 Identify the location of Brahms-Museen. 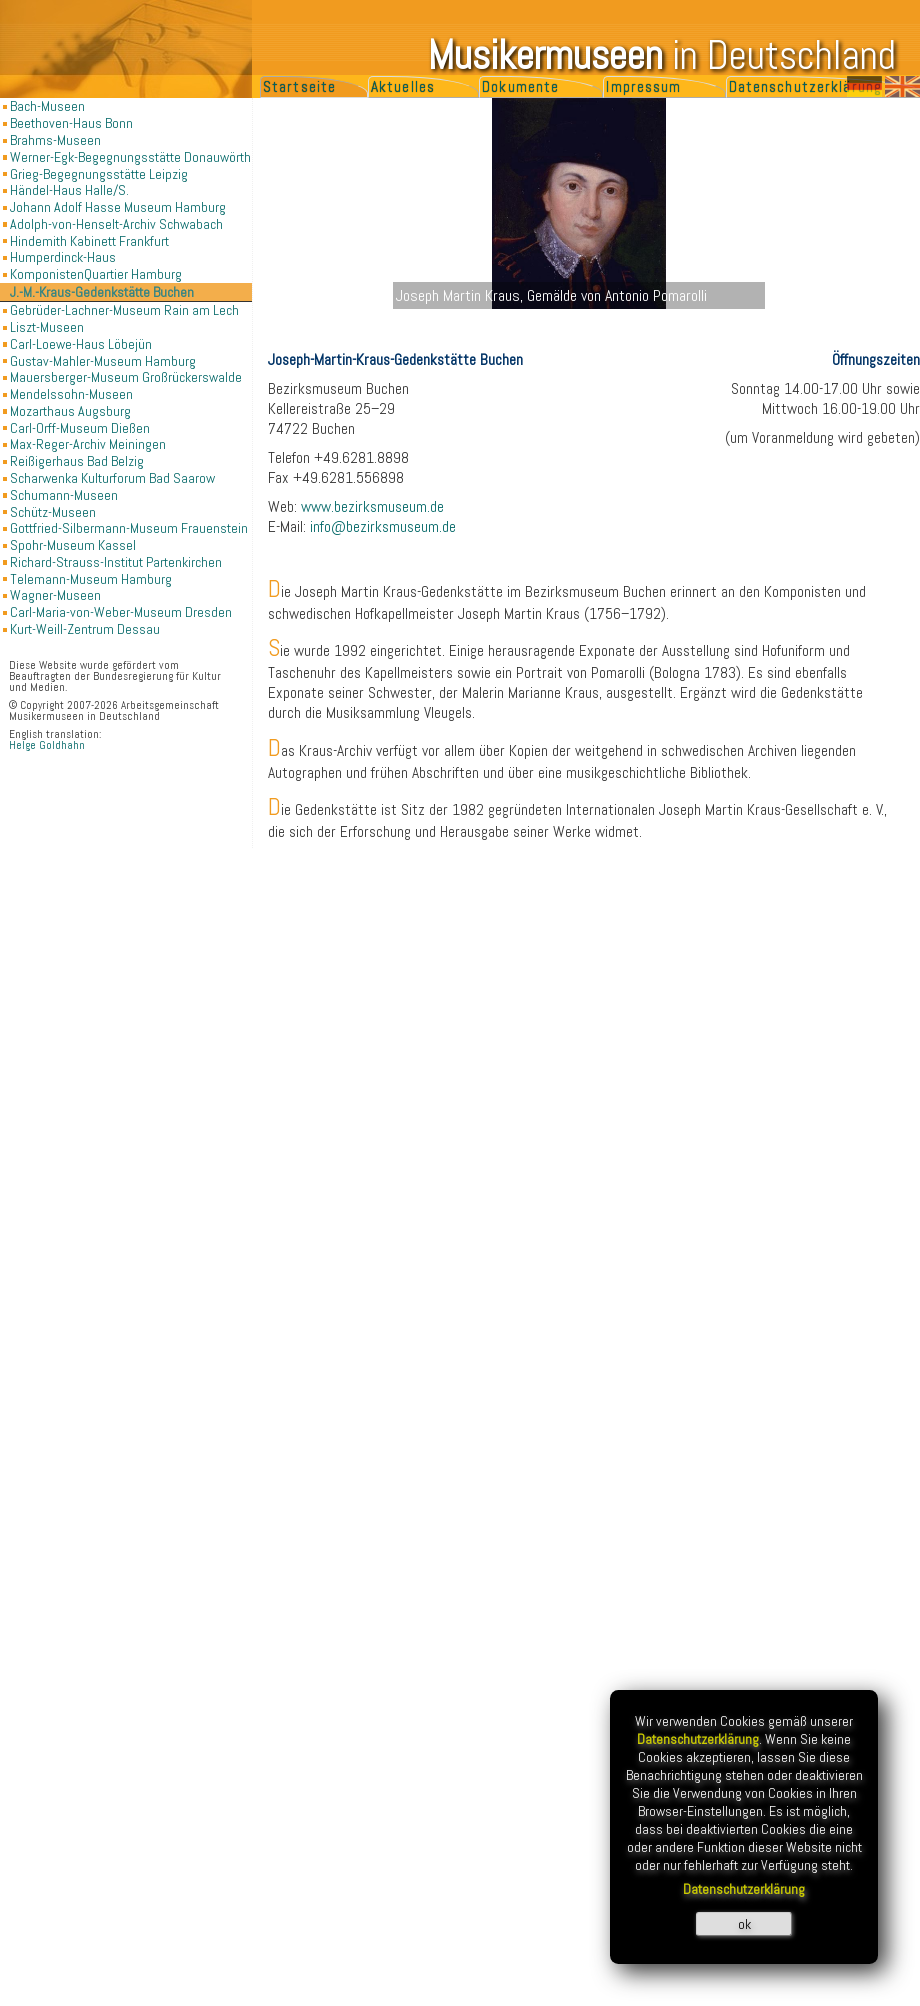
(55, 140).